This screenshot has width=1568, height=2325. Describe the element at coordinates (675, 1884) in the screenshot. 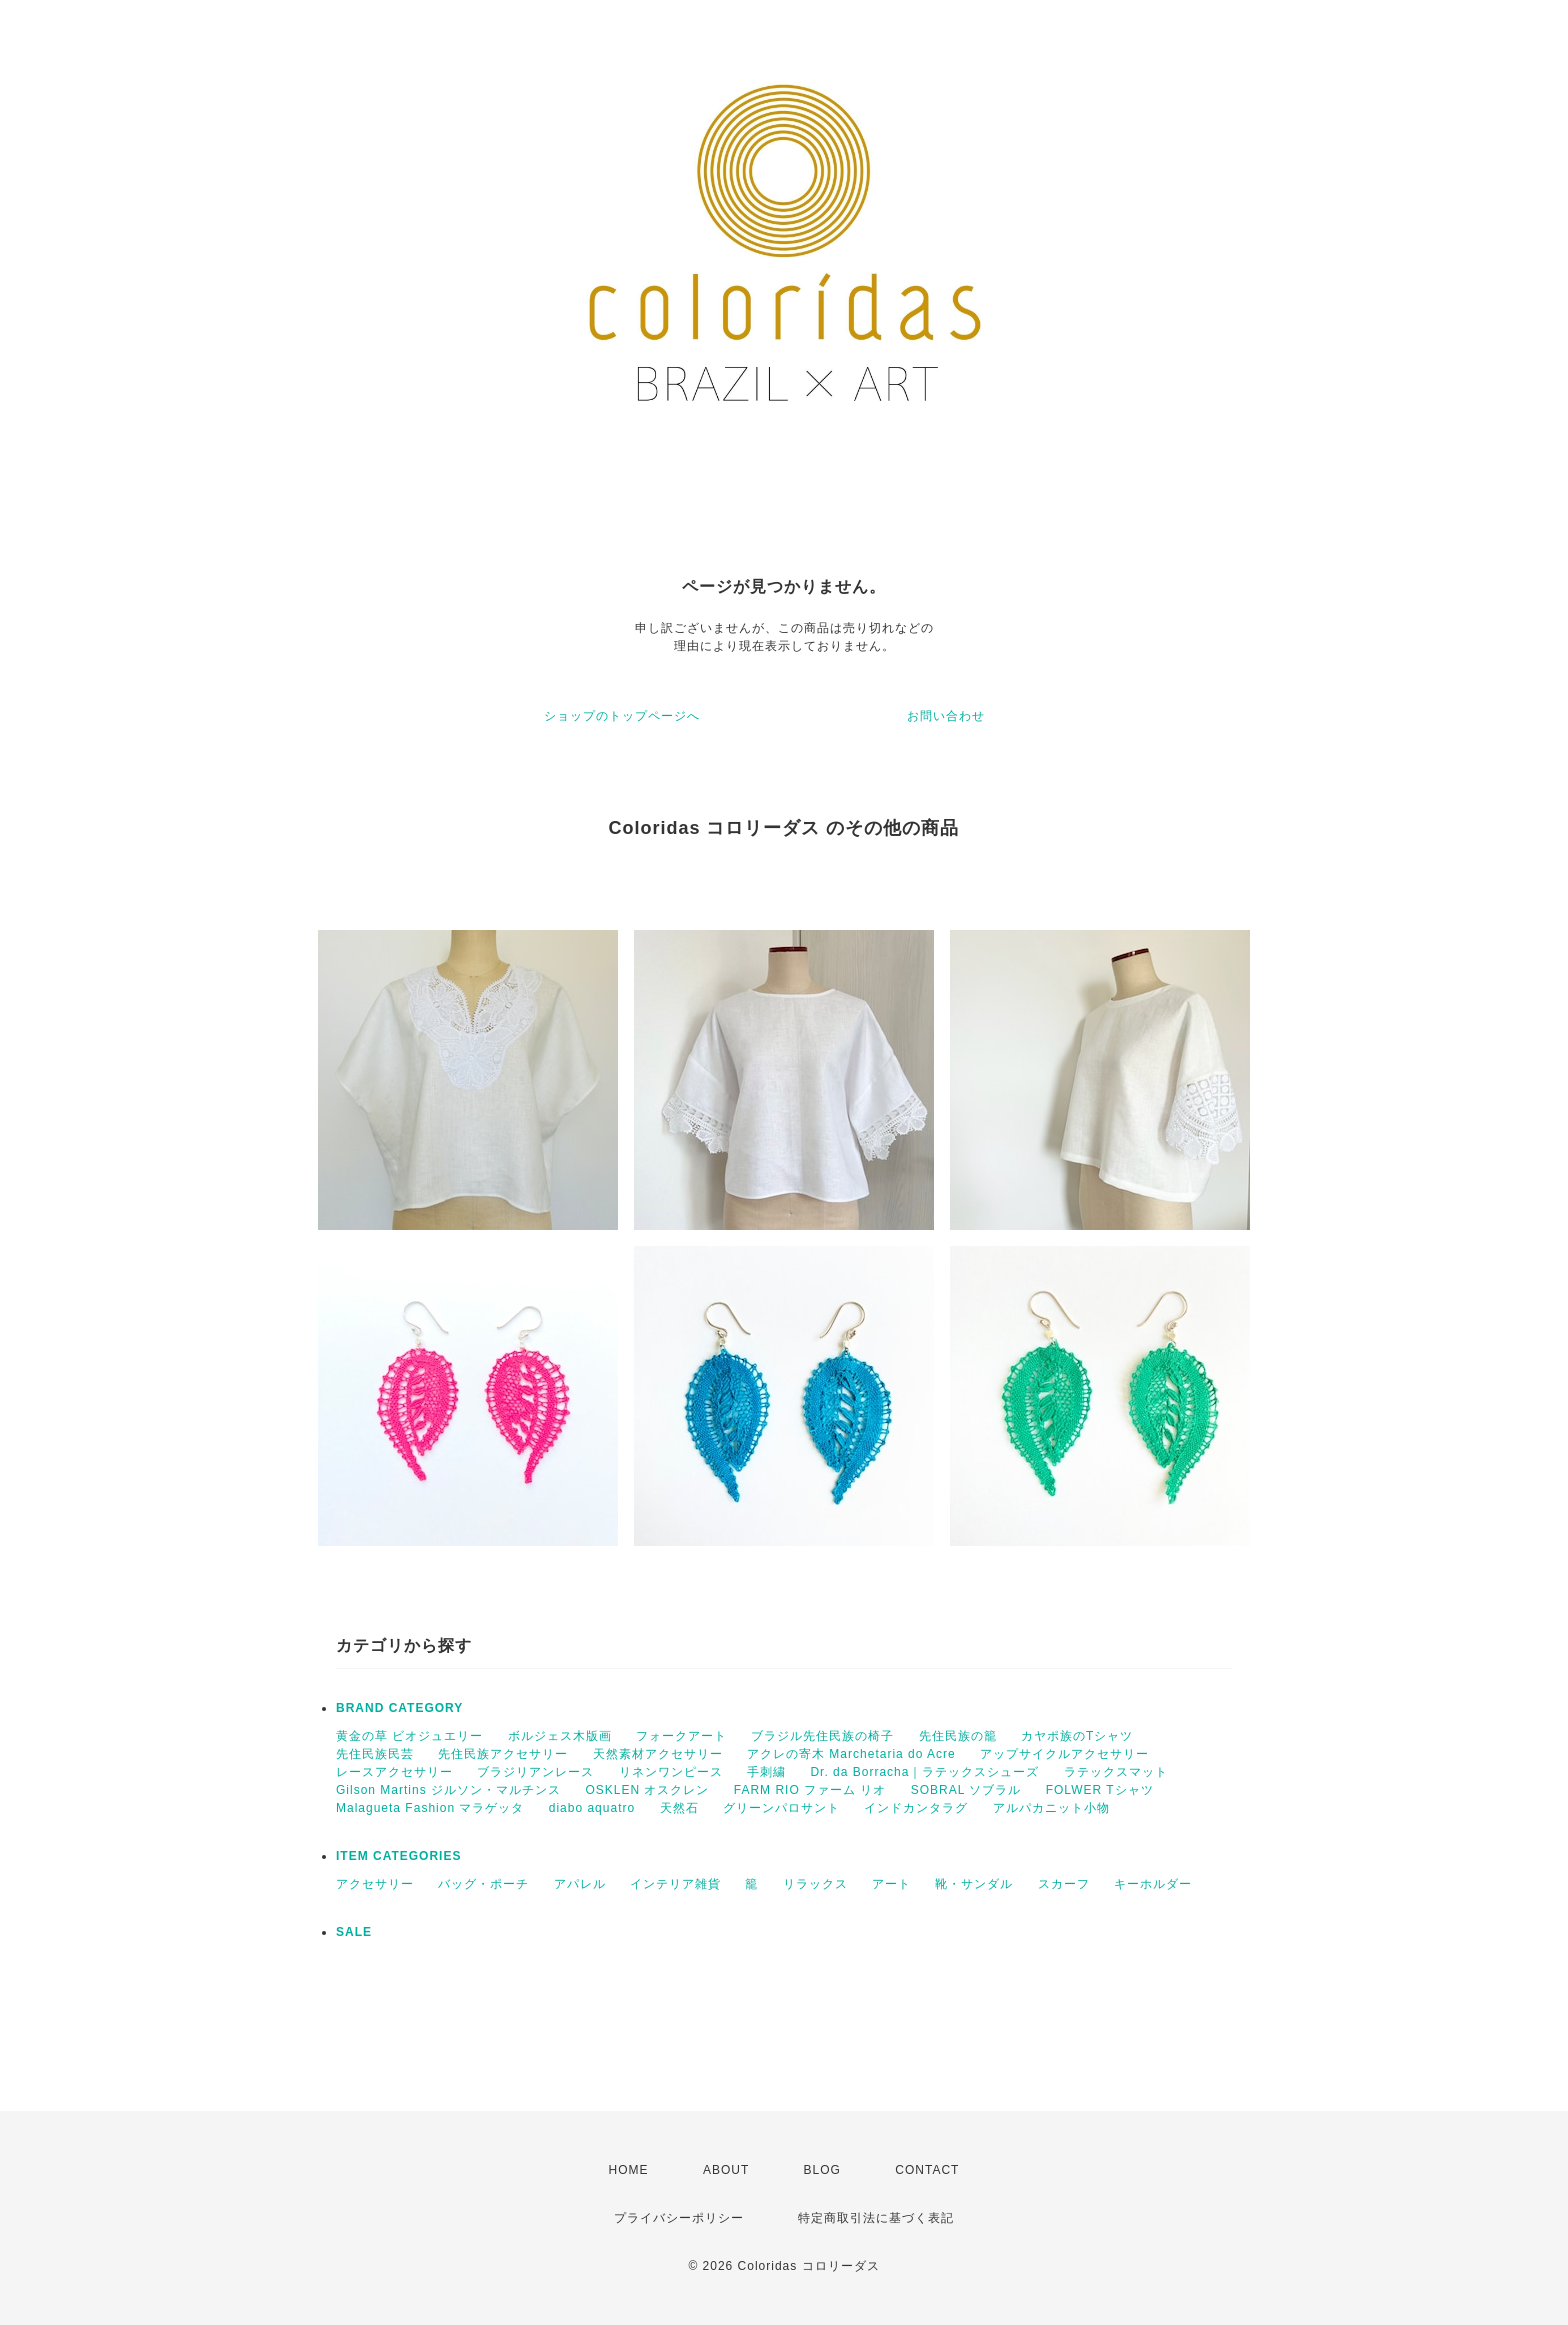

I see `インテリア雑貨` at that location.